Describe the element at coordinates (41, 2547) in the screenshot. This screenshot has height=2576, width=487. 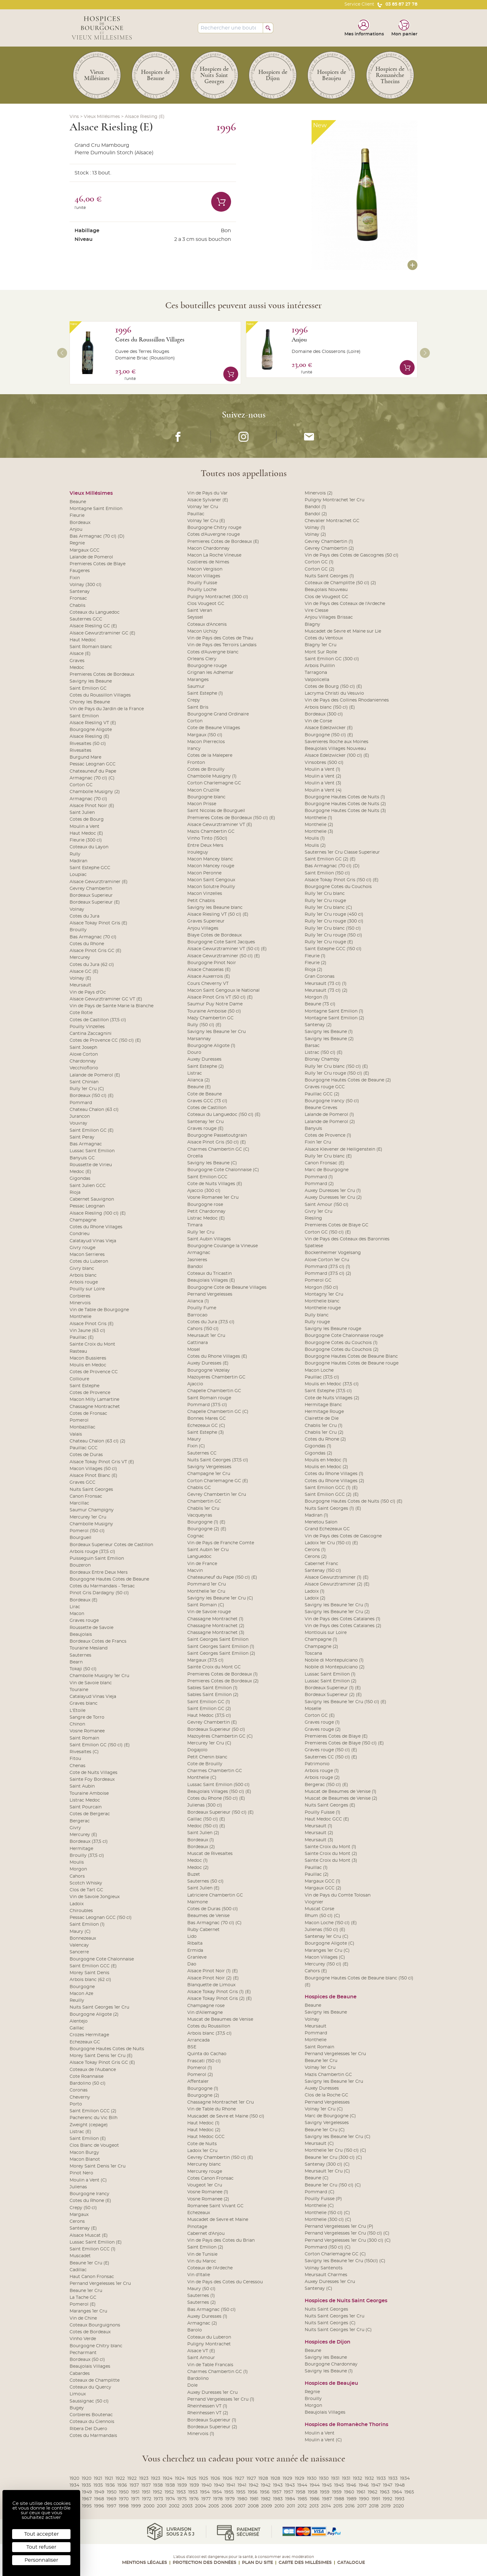
I see `Tout refuser [Cookies : Tout refuser]` at that location.